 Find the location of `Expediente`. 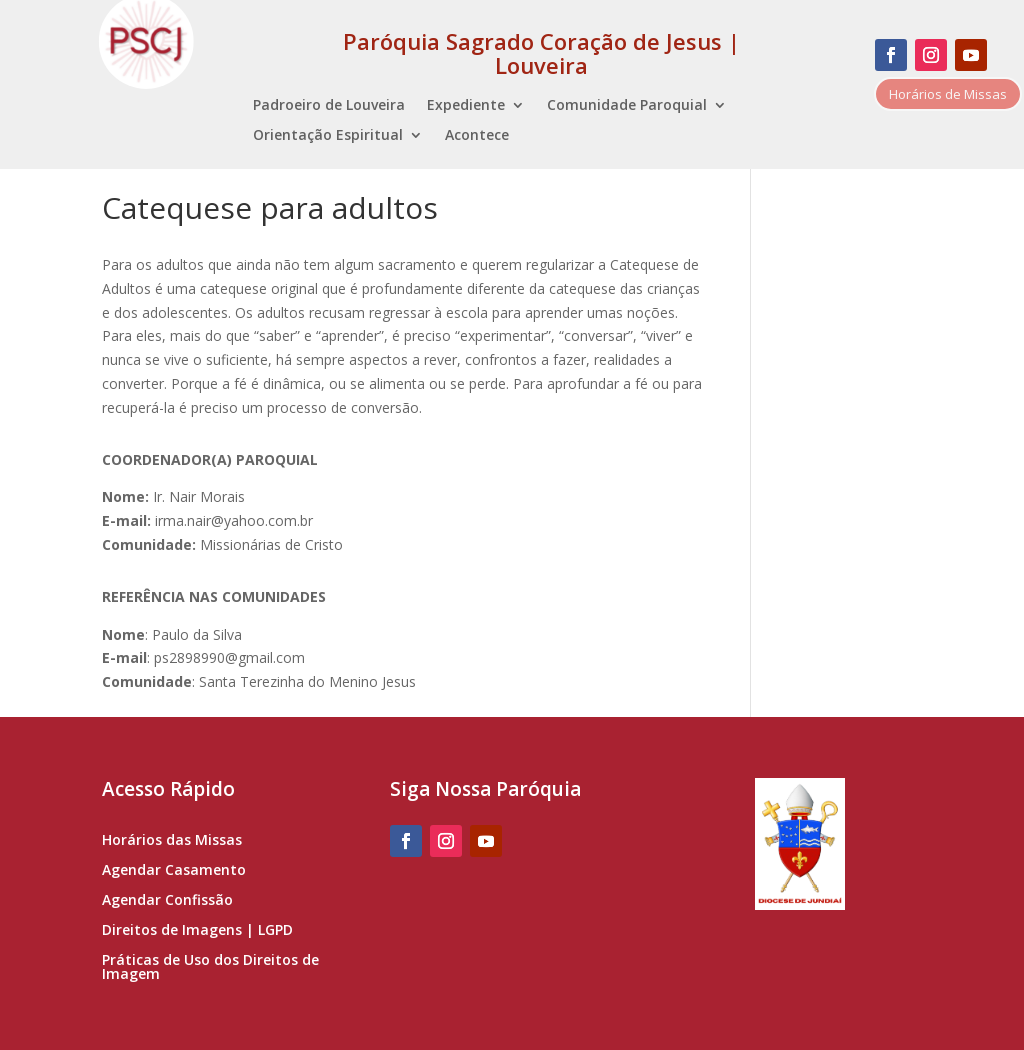

Expediente is located at coordinates (466, 106).